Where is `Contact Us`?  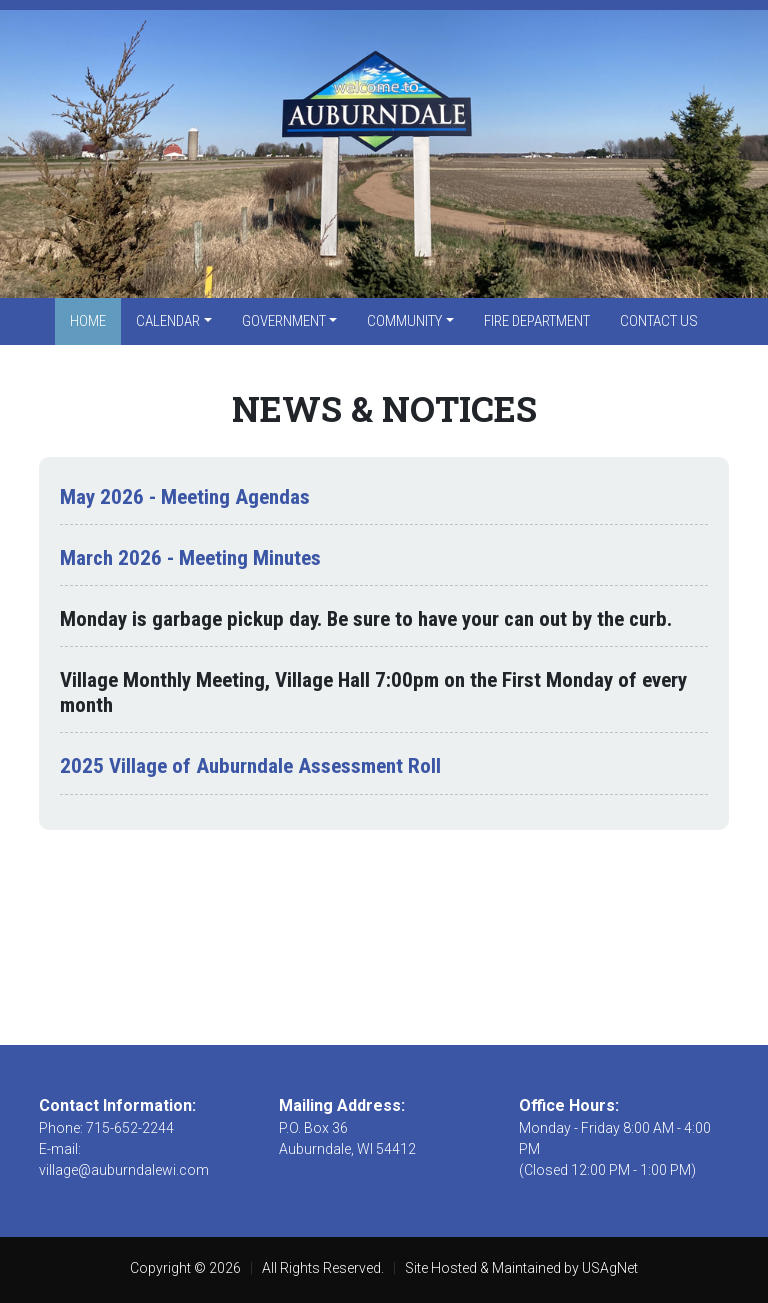
Contact Us is located at coordinates (659, 321).